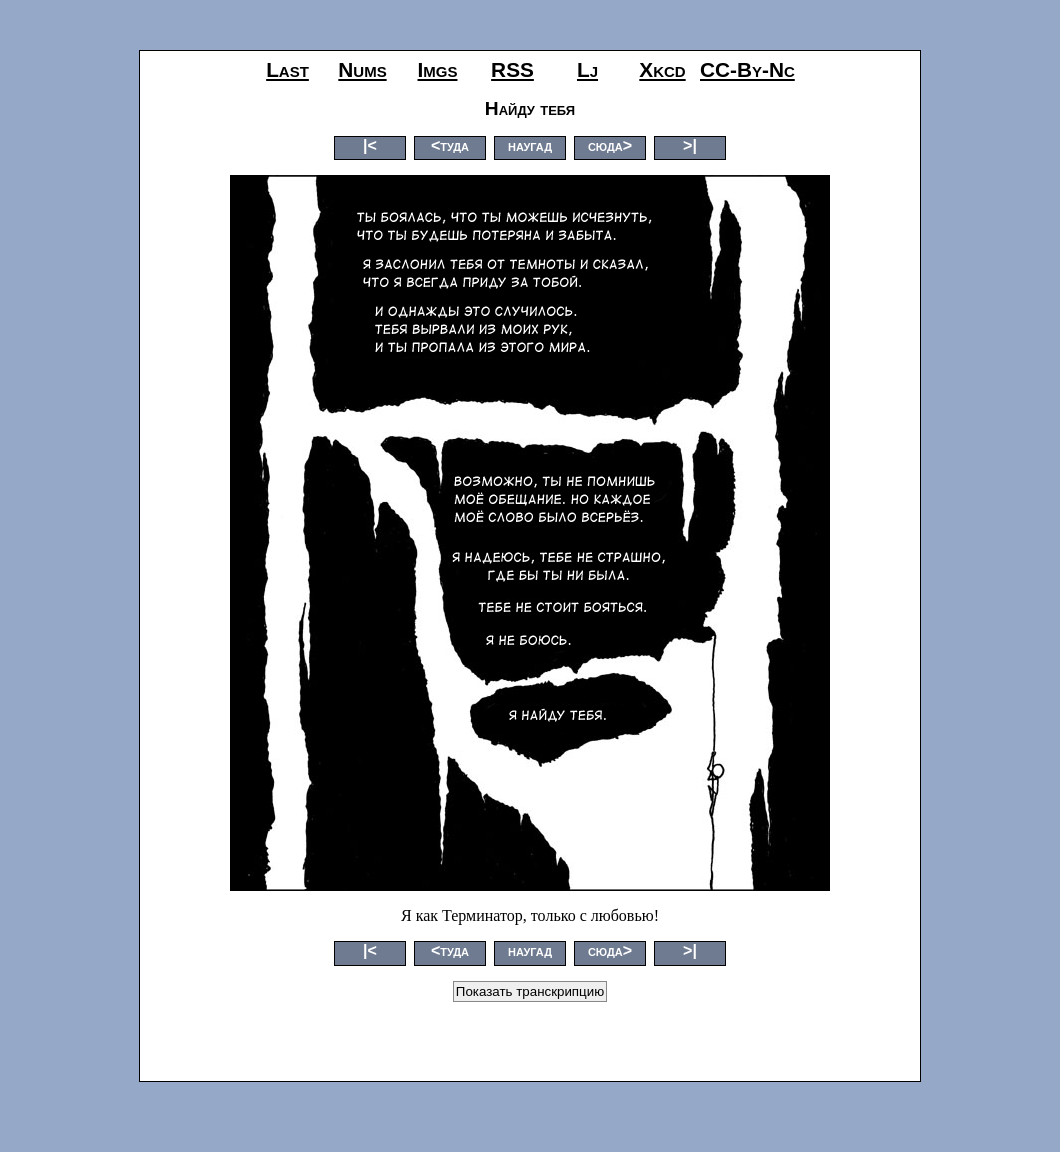 The height and width of the screenshot is (1152, 1060). What do you see at coordinates (530, 145) in the screenshot?
I see `наугад` at bounding box center [530, 145].